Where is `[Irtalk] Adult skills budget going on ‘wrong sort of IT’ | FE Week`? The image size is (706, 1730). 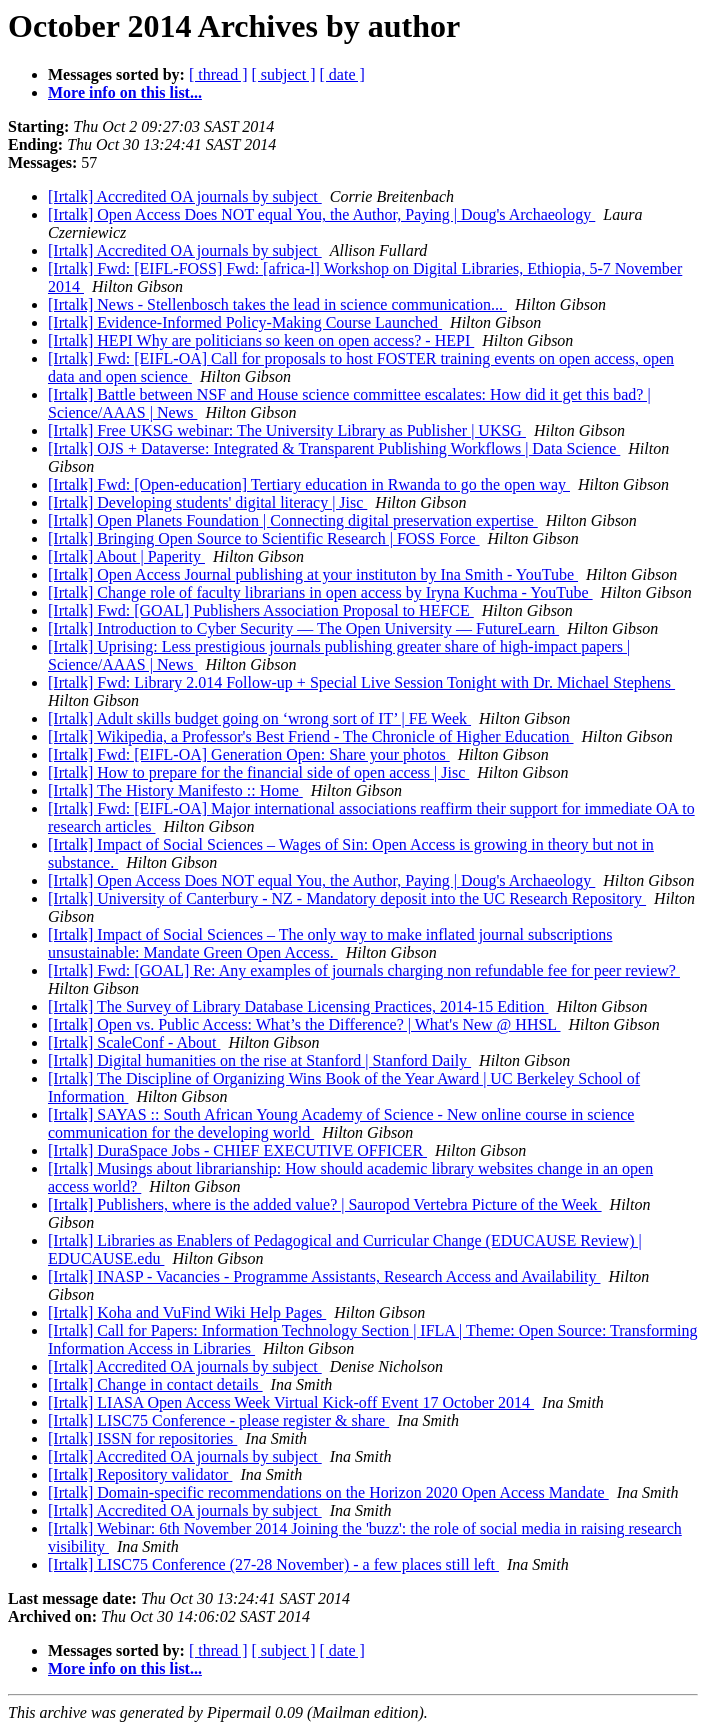
[Irtalk] Adult skills budget going on ‘wrong sort of IT’ | FE Week is located at coordinates (259, 718).